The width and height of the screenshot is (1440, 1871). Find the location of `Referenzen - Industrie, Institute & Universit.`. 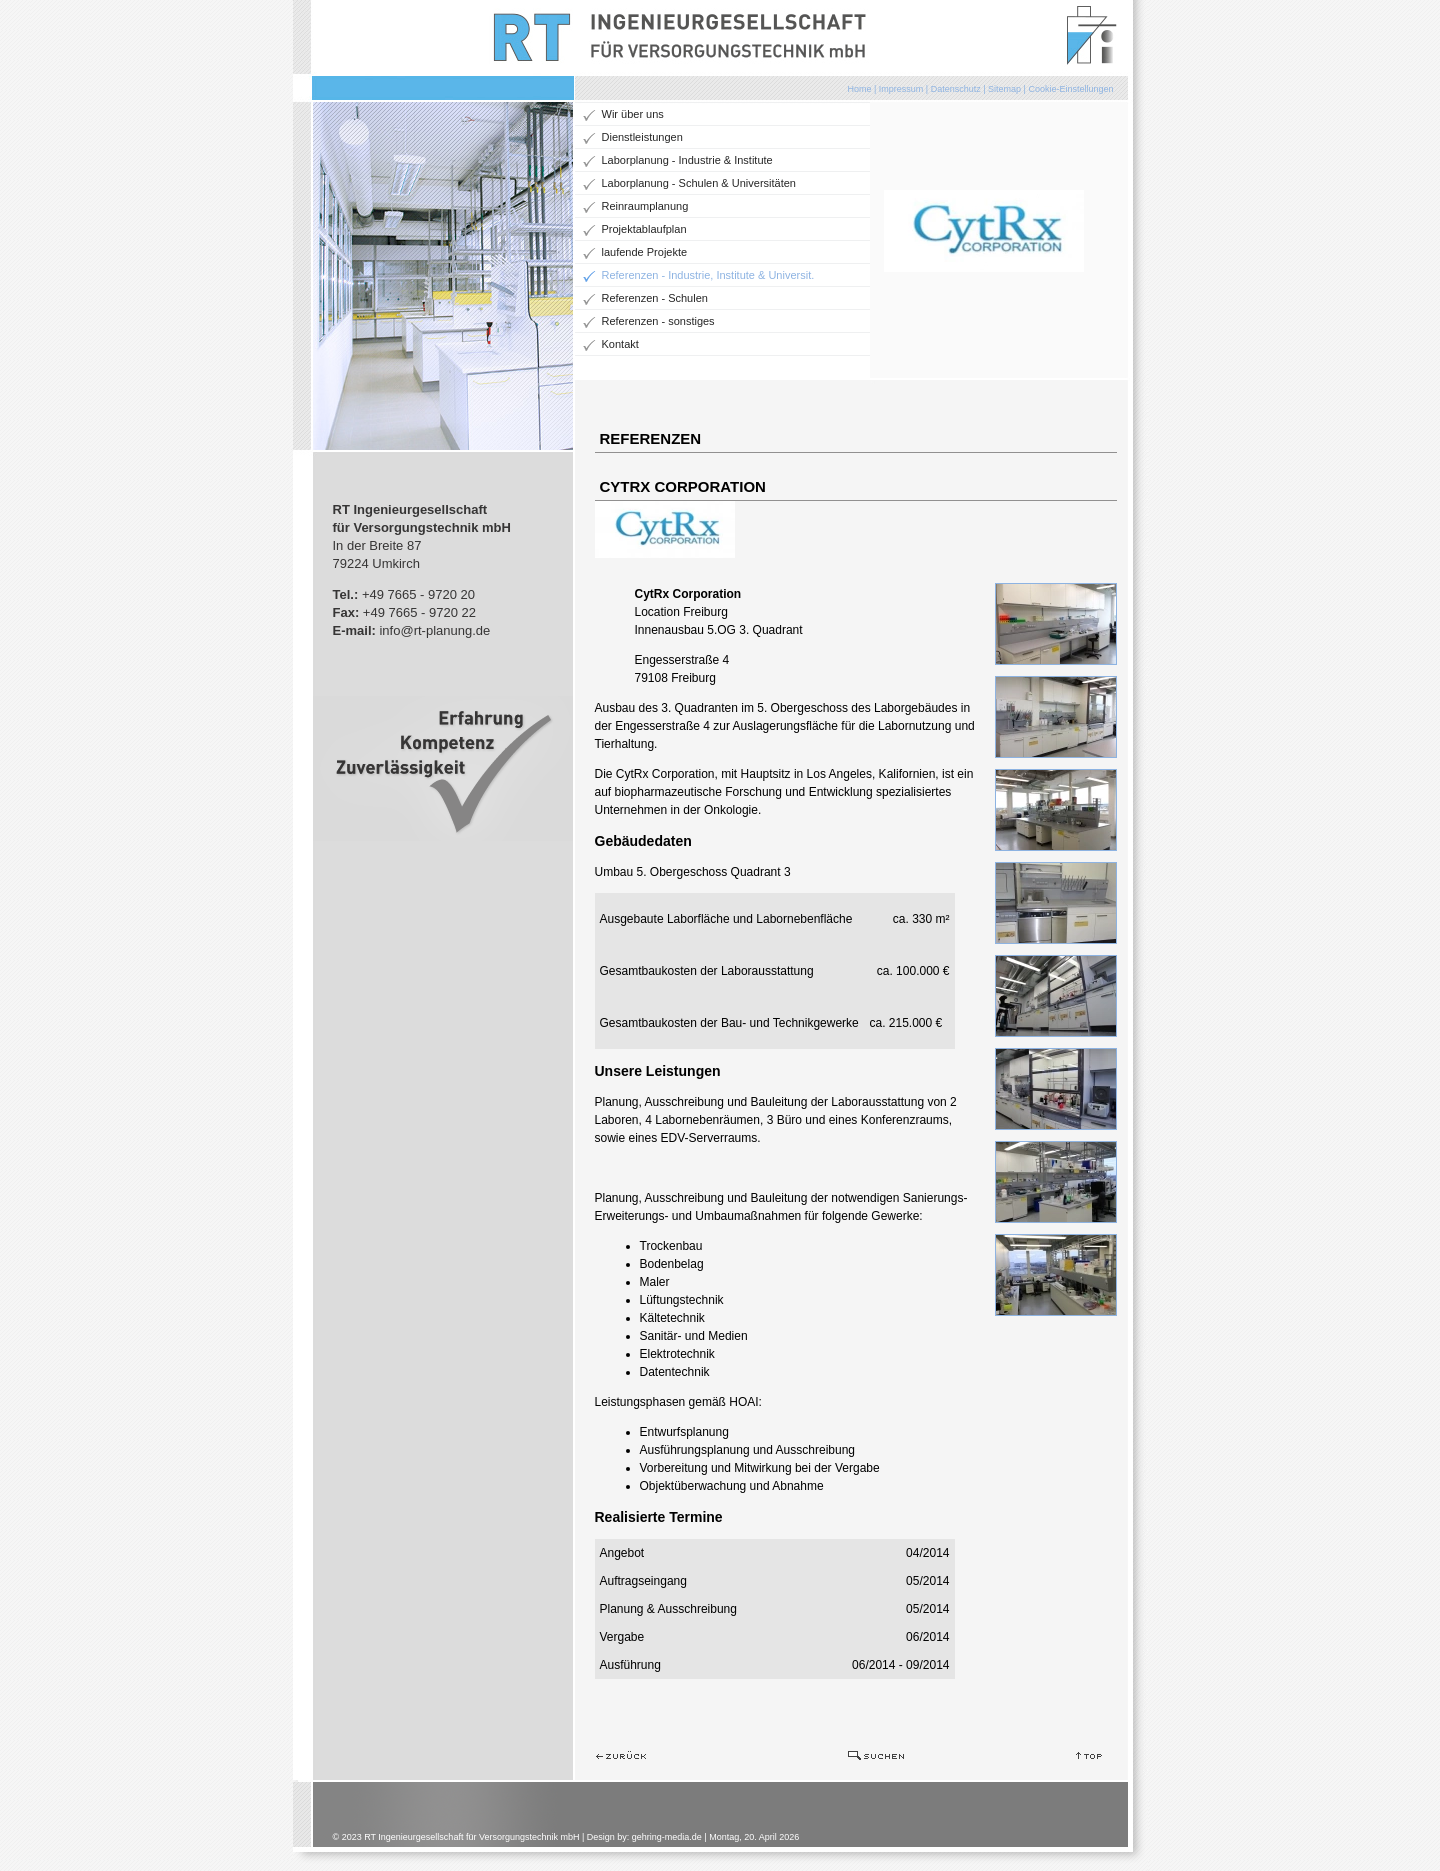

Referenzen - Industrie, Institute & Universit. is located at coordinates (708, 275).